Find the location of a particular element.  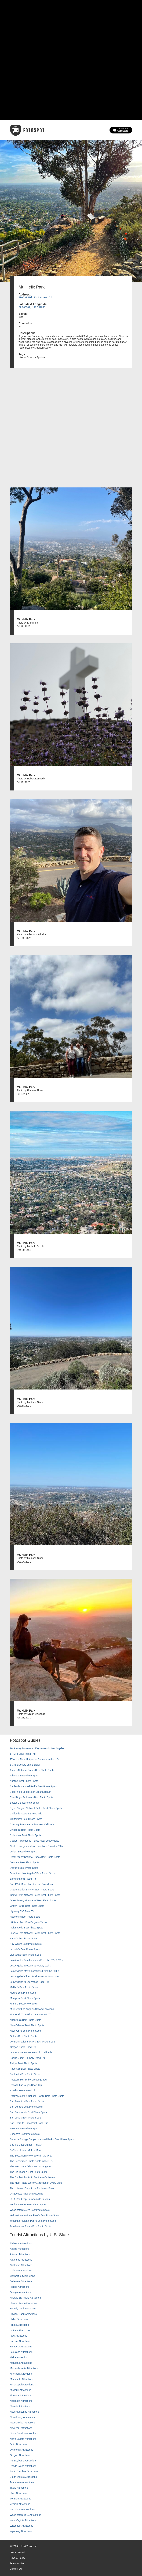

Vermont Attractions is located at coordinates (20, 2498).